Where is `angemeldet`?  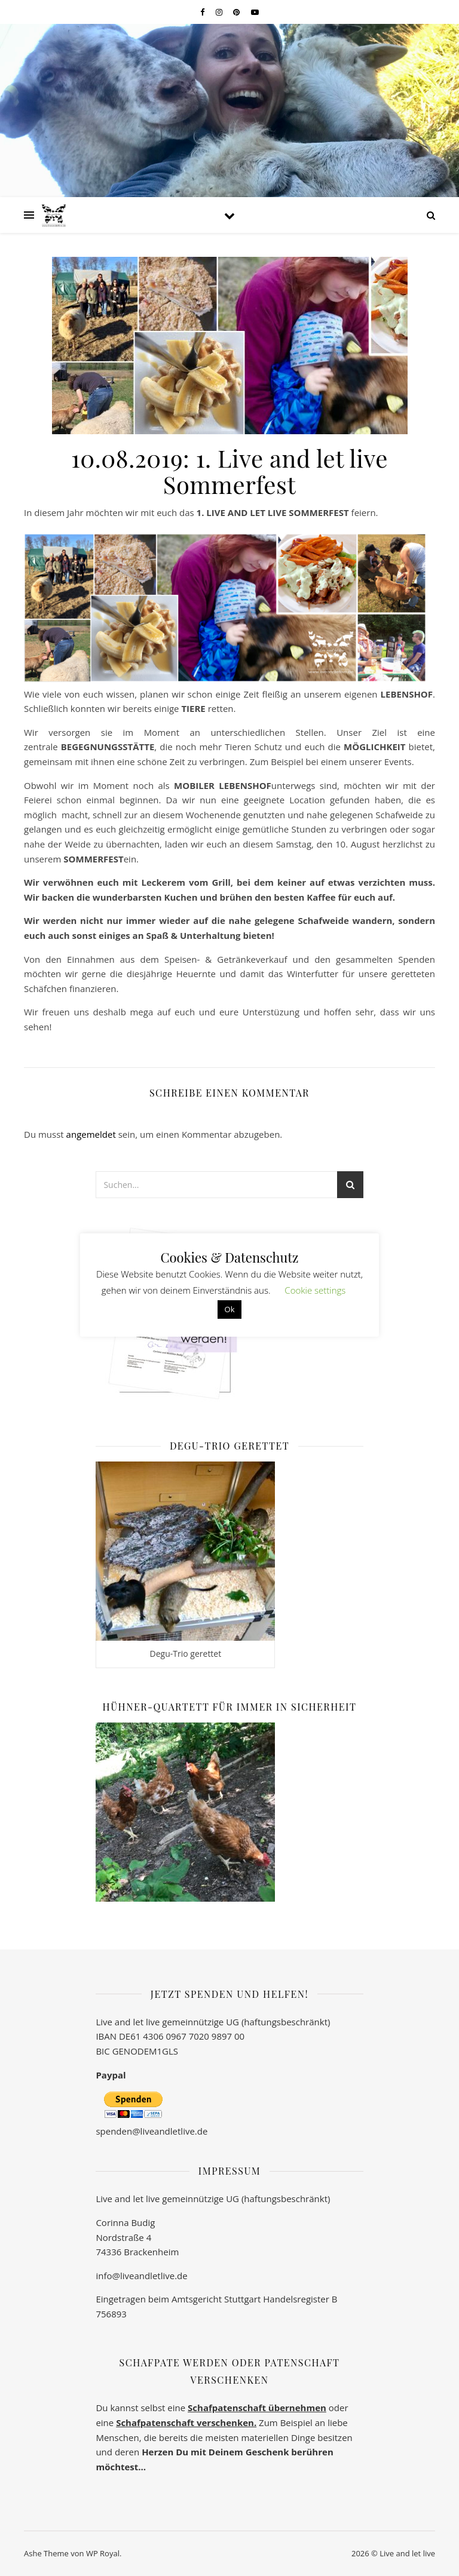
angemeldet is located at coordinates (91, 1134).